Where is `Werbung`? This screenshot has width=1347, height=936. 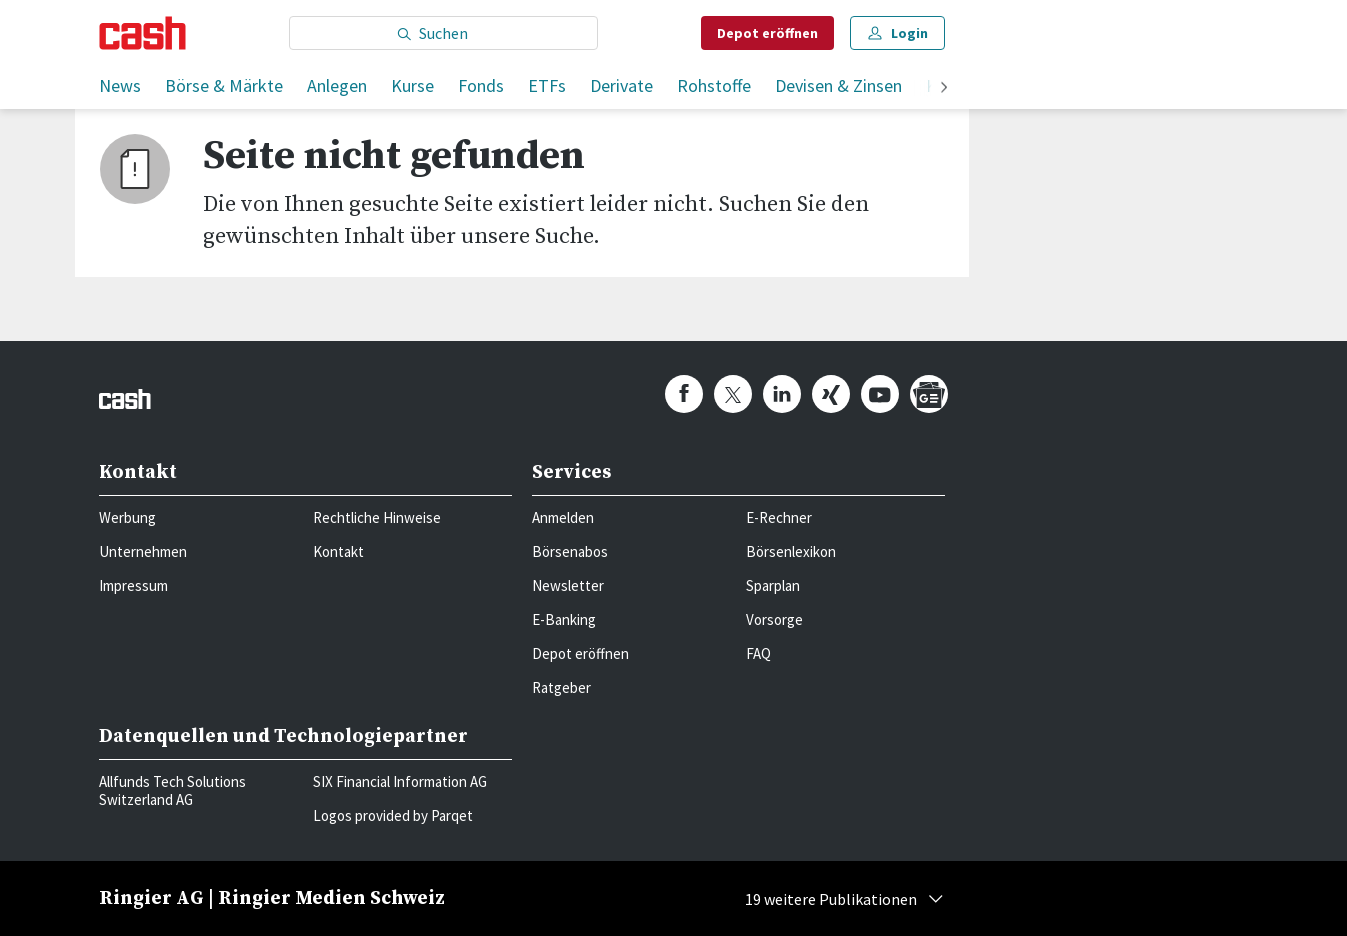 Werbung is located at coordinates (127, 517).